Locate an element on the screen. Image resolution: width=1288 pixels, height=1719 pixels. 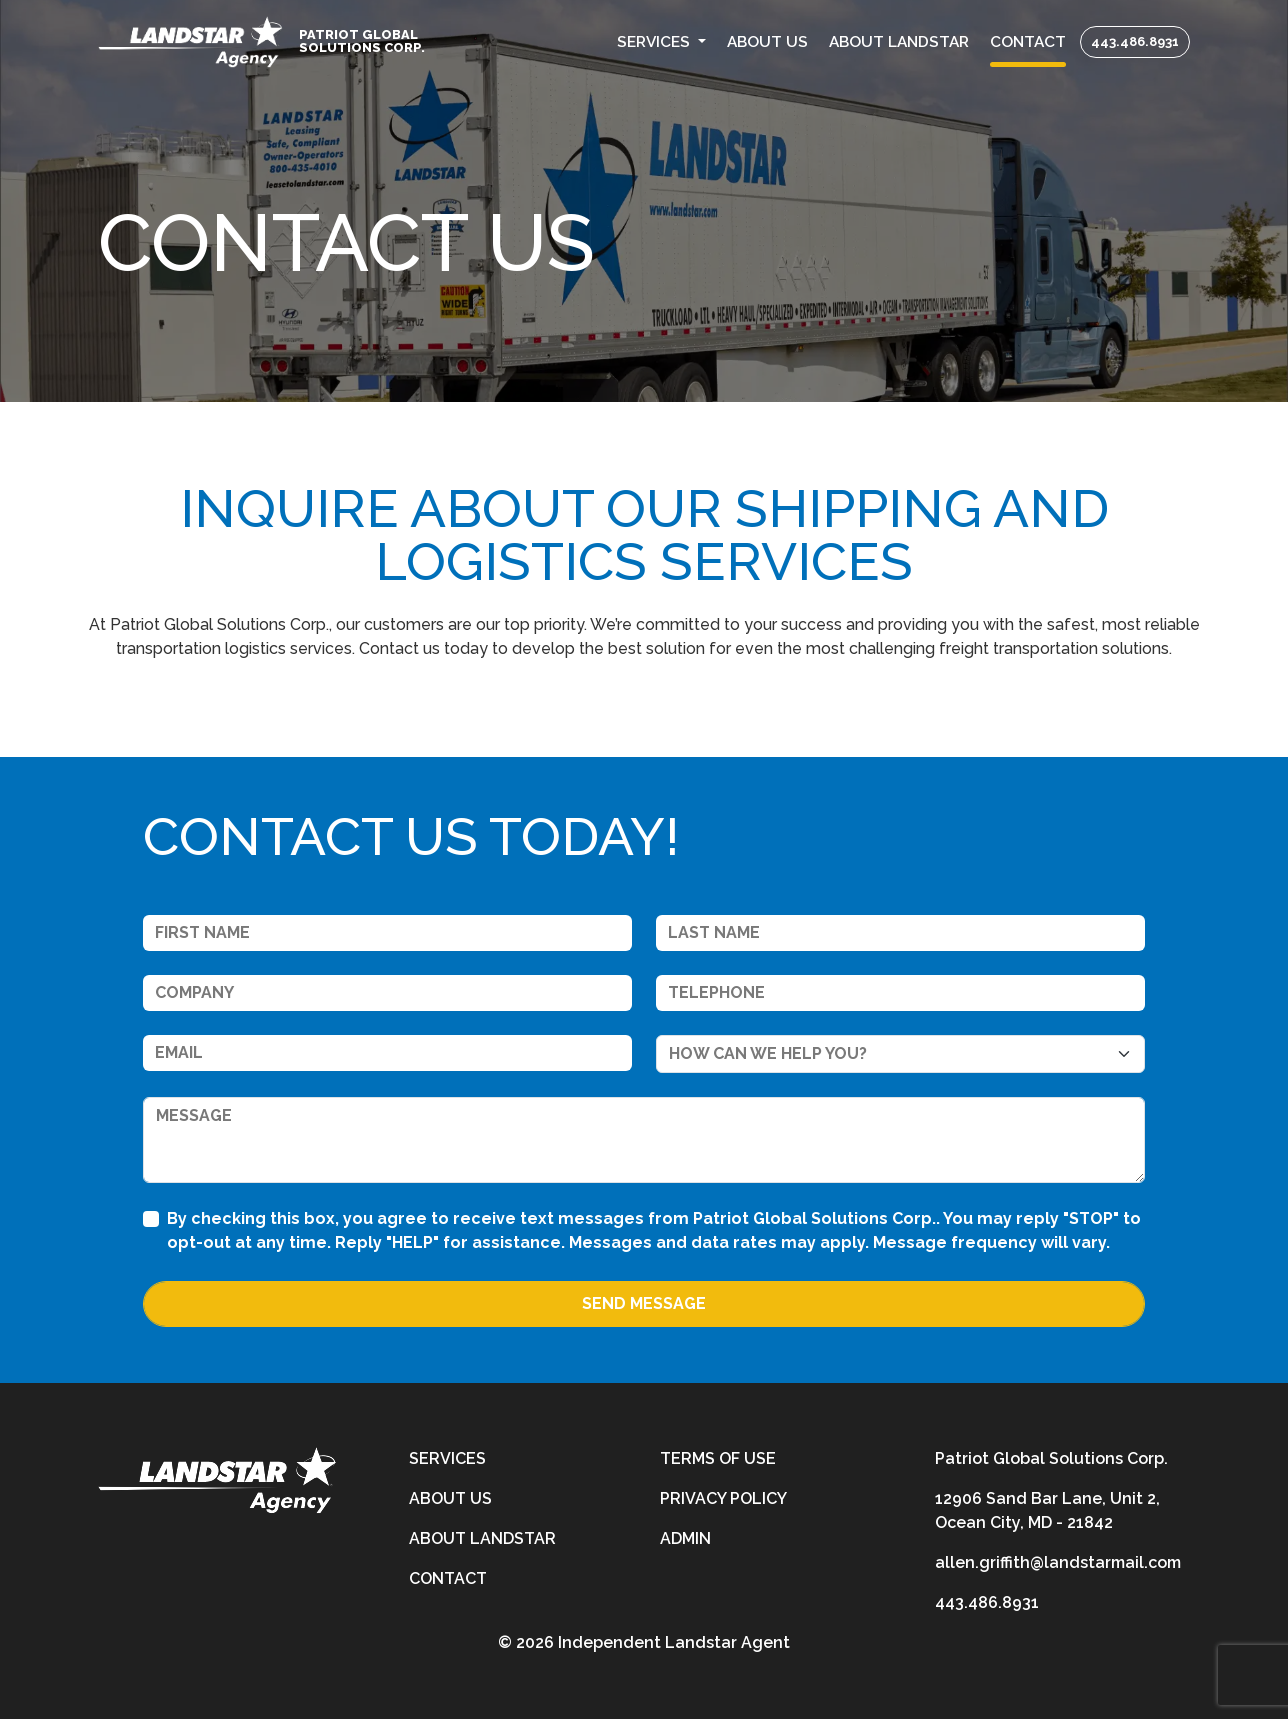
Send Message is located at coordinates (644, 1303).